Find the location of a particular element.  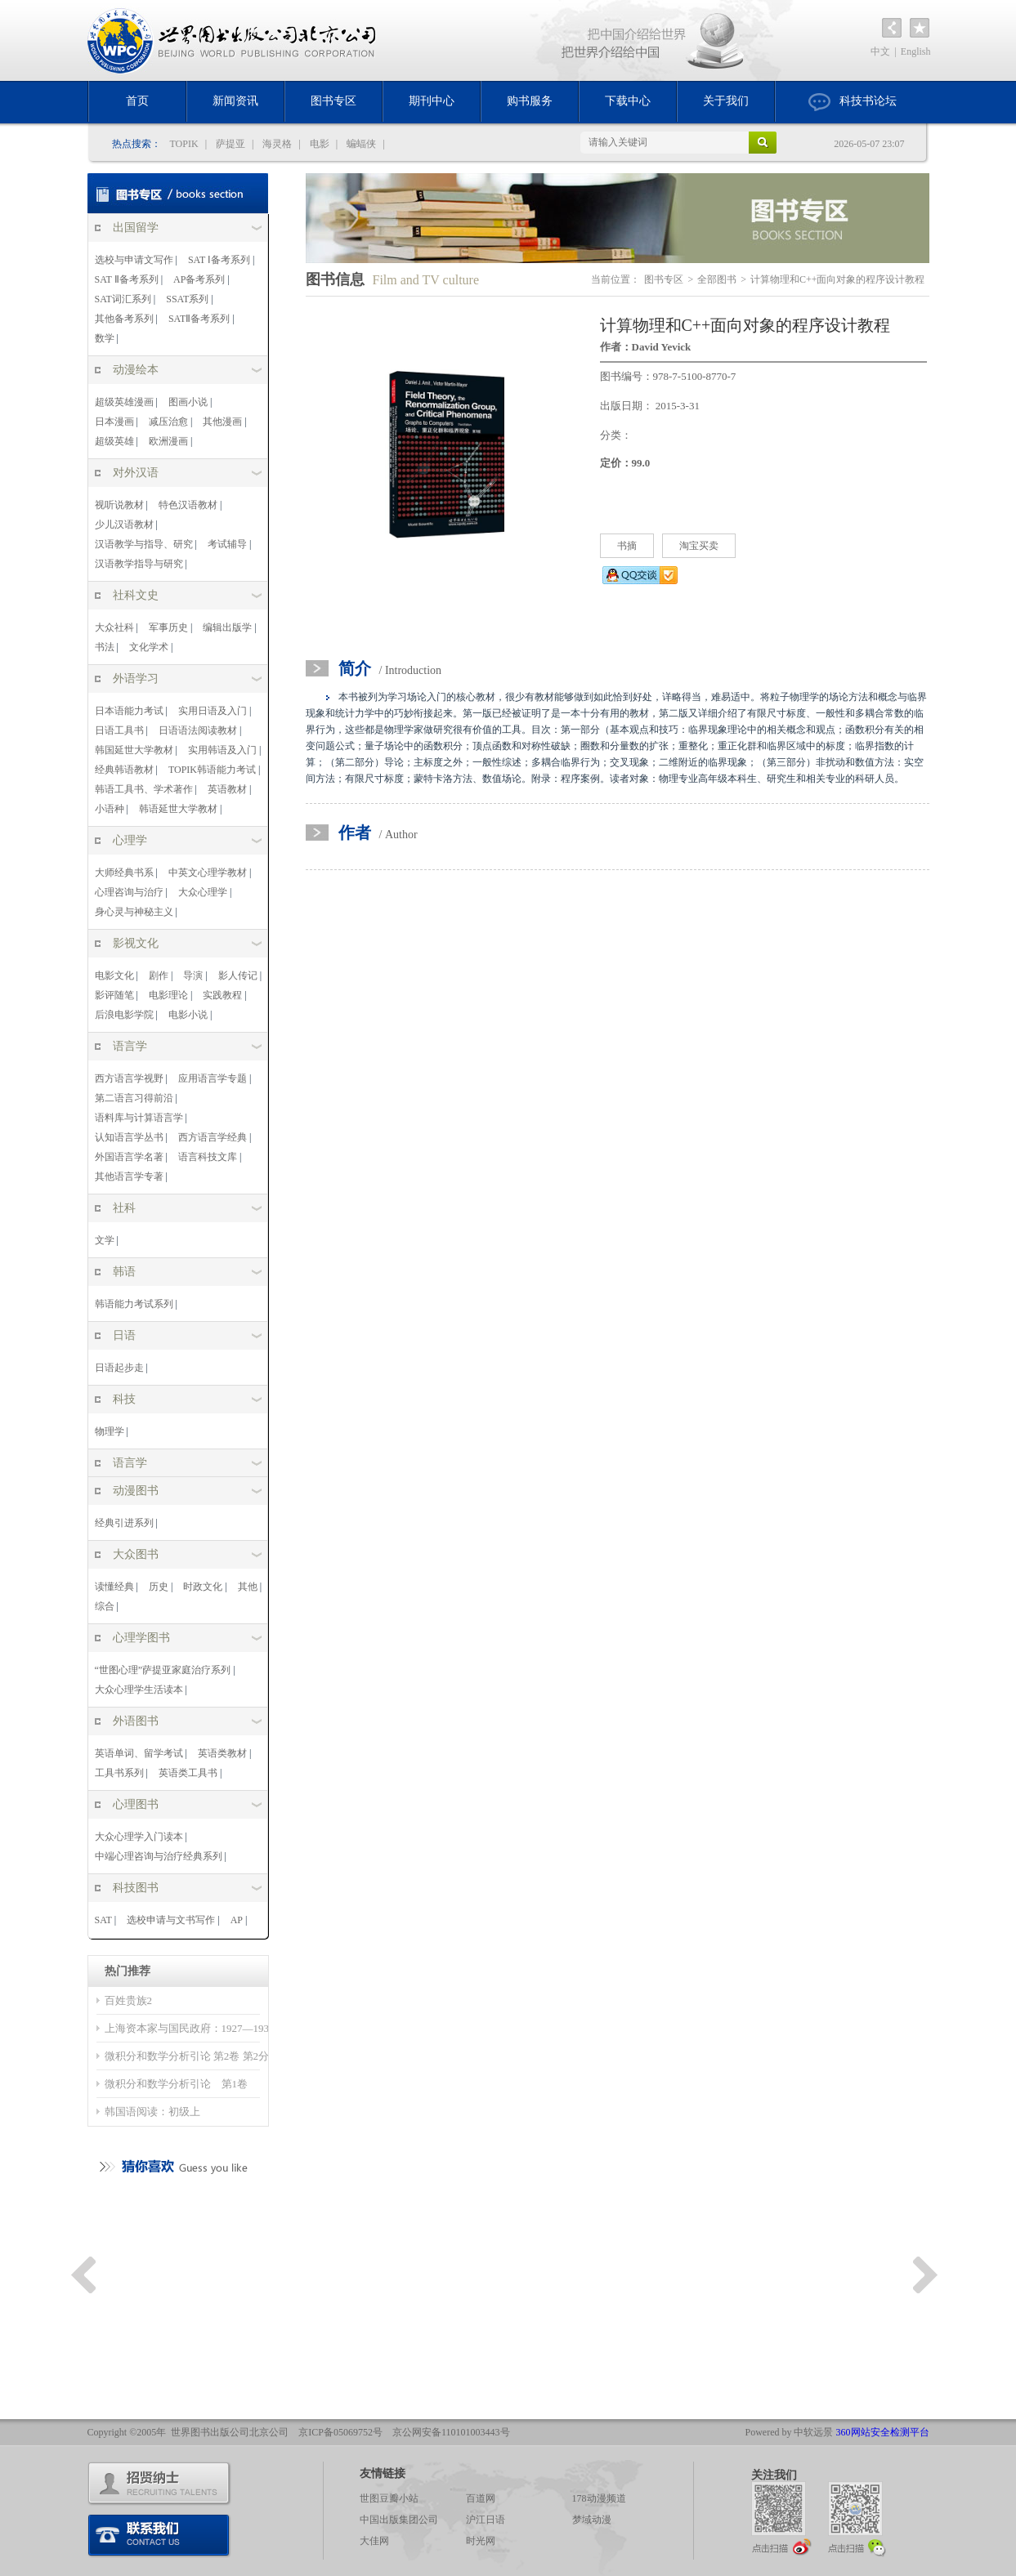

工具书系列 is located at coordinates (119, 1773).